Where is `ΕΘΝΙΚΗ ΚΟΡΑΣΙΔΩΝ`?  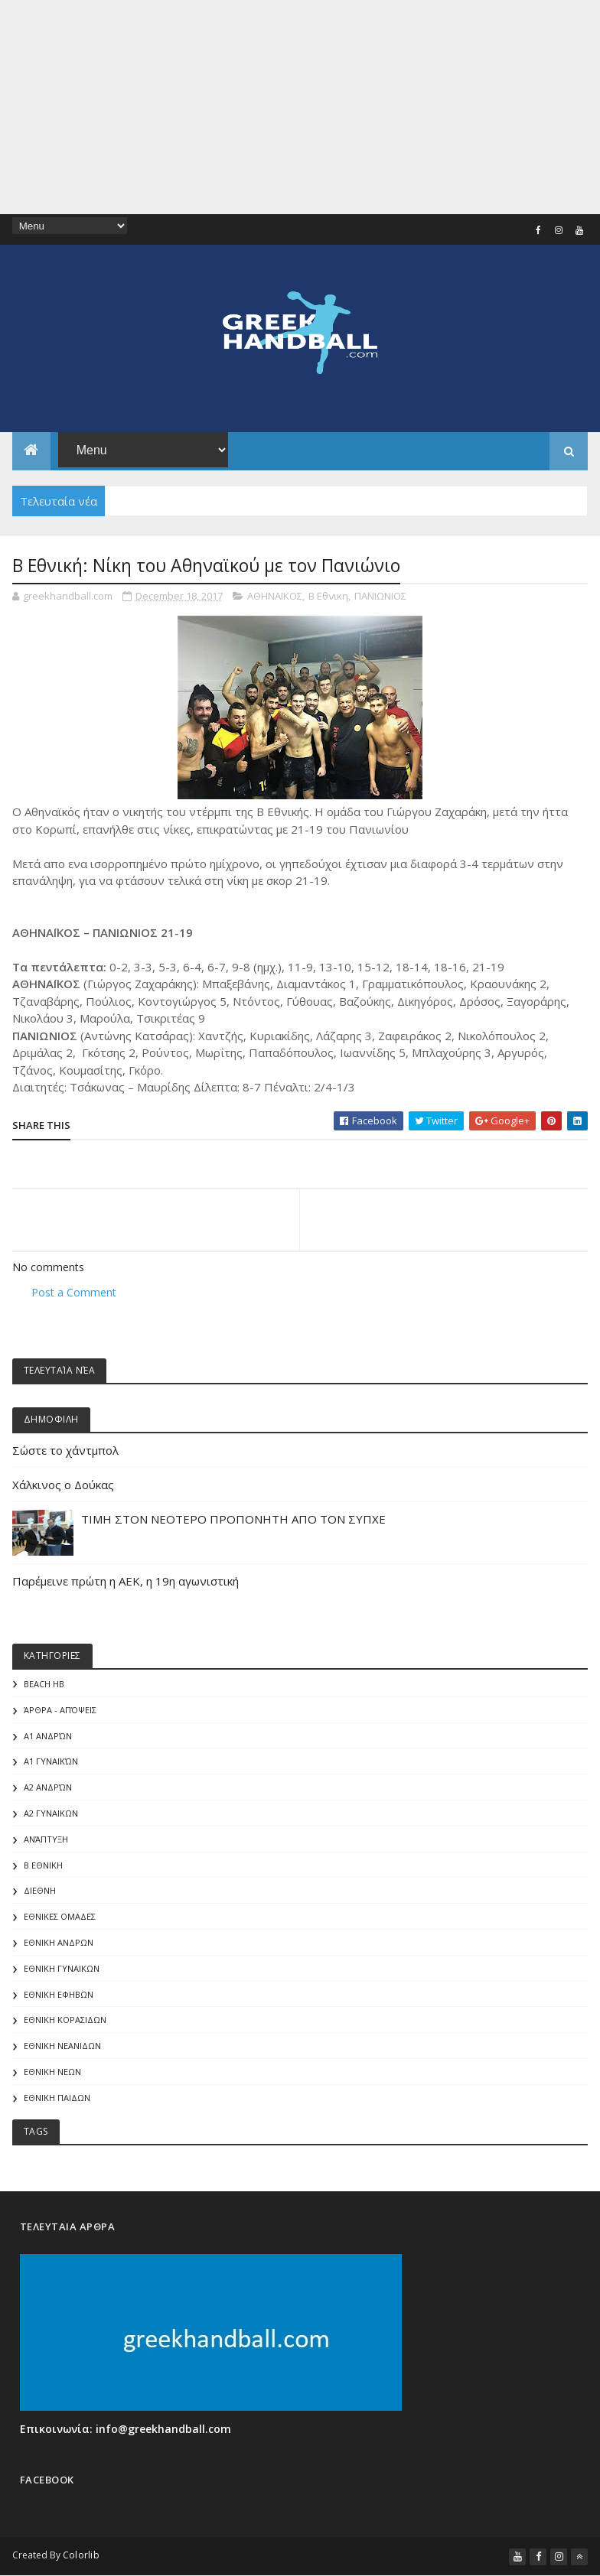
ΕΘΝΙΚΗ ΚΟΡΑΣΙΔΩΝ is located at coordinates (65, 2019).